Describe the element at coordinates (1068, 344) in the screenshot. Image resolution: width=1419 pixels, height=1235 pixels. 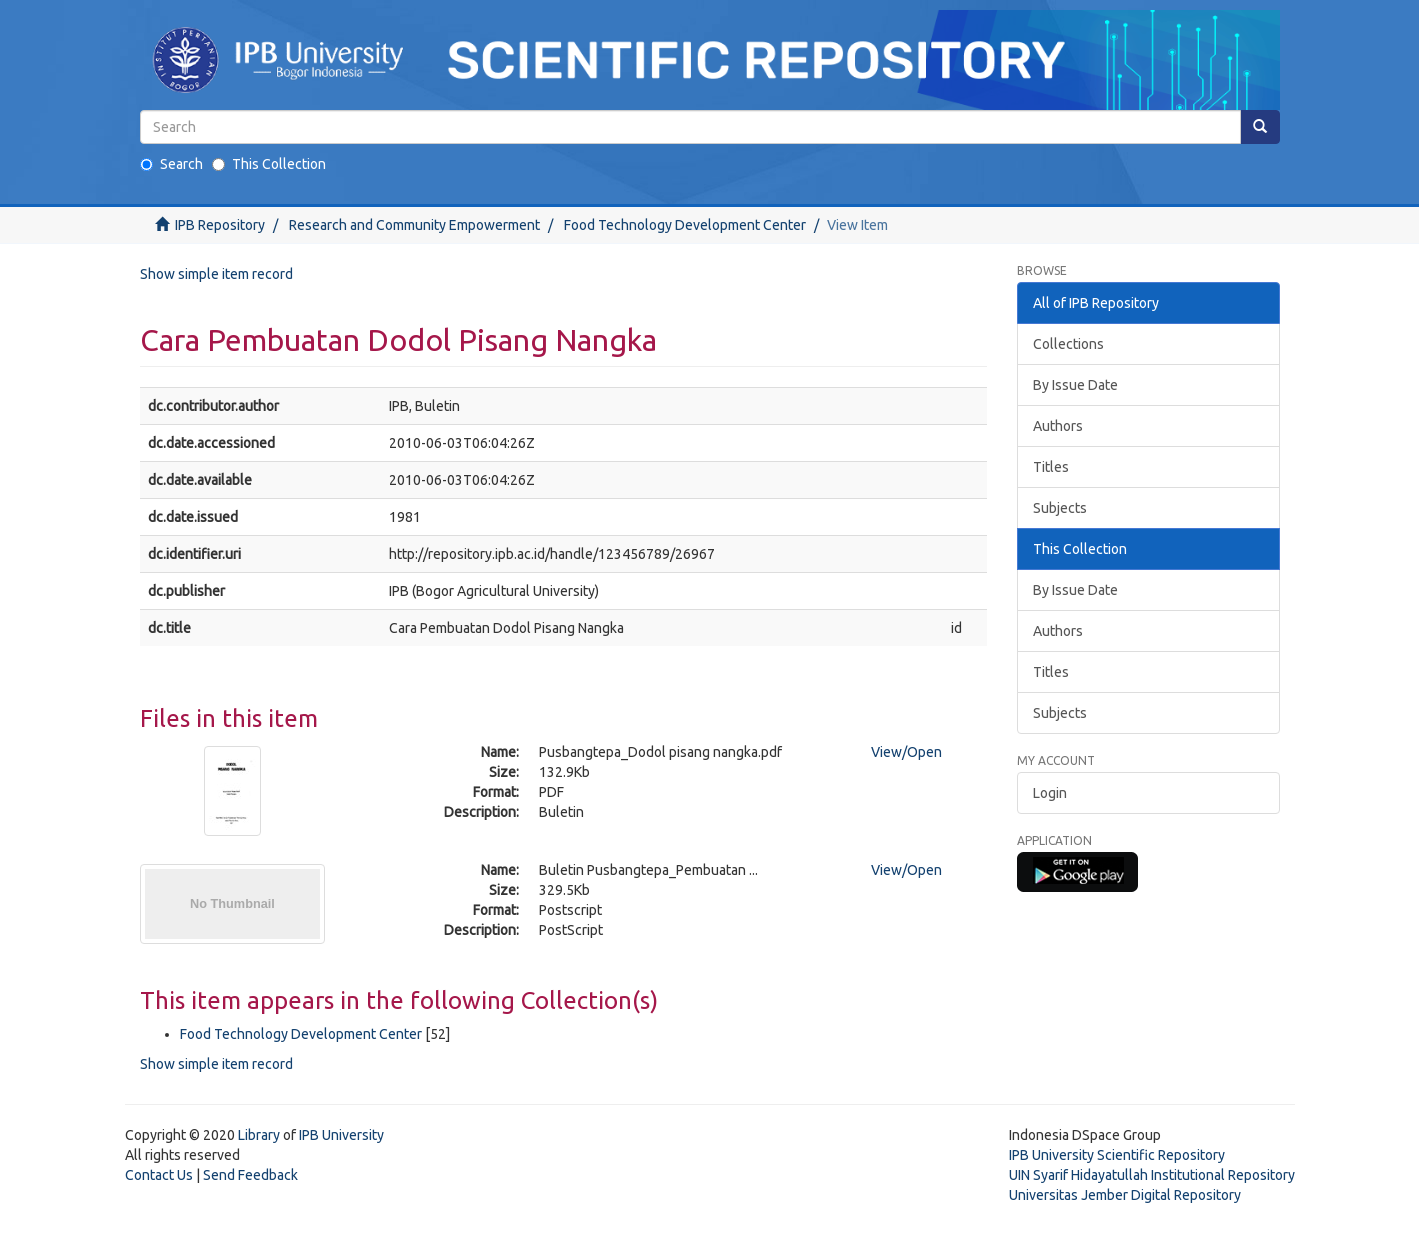
I see `Collections` at that location.